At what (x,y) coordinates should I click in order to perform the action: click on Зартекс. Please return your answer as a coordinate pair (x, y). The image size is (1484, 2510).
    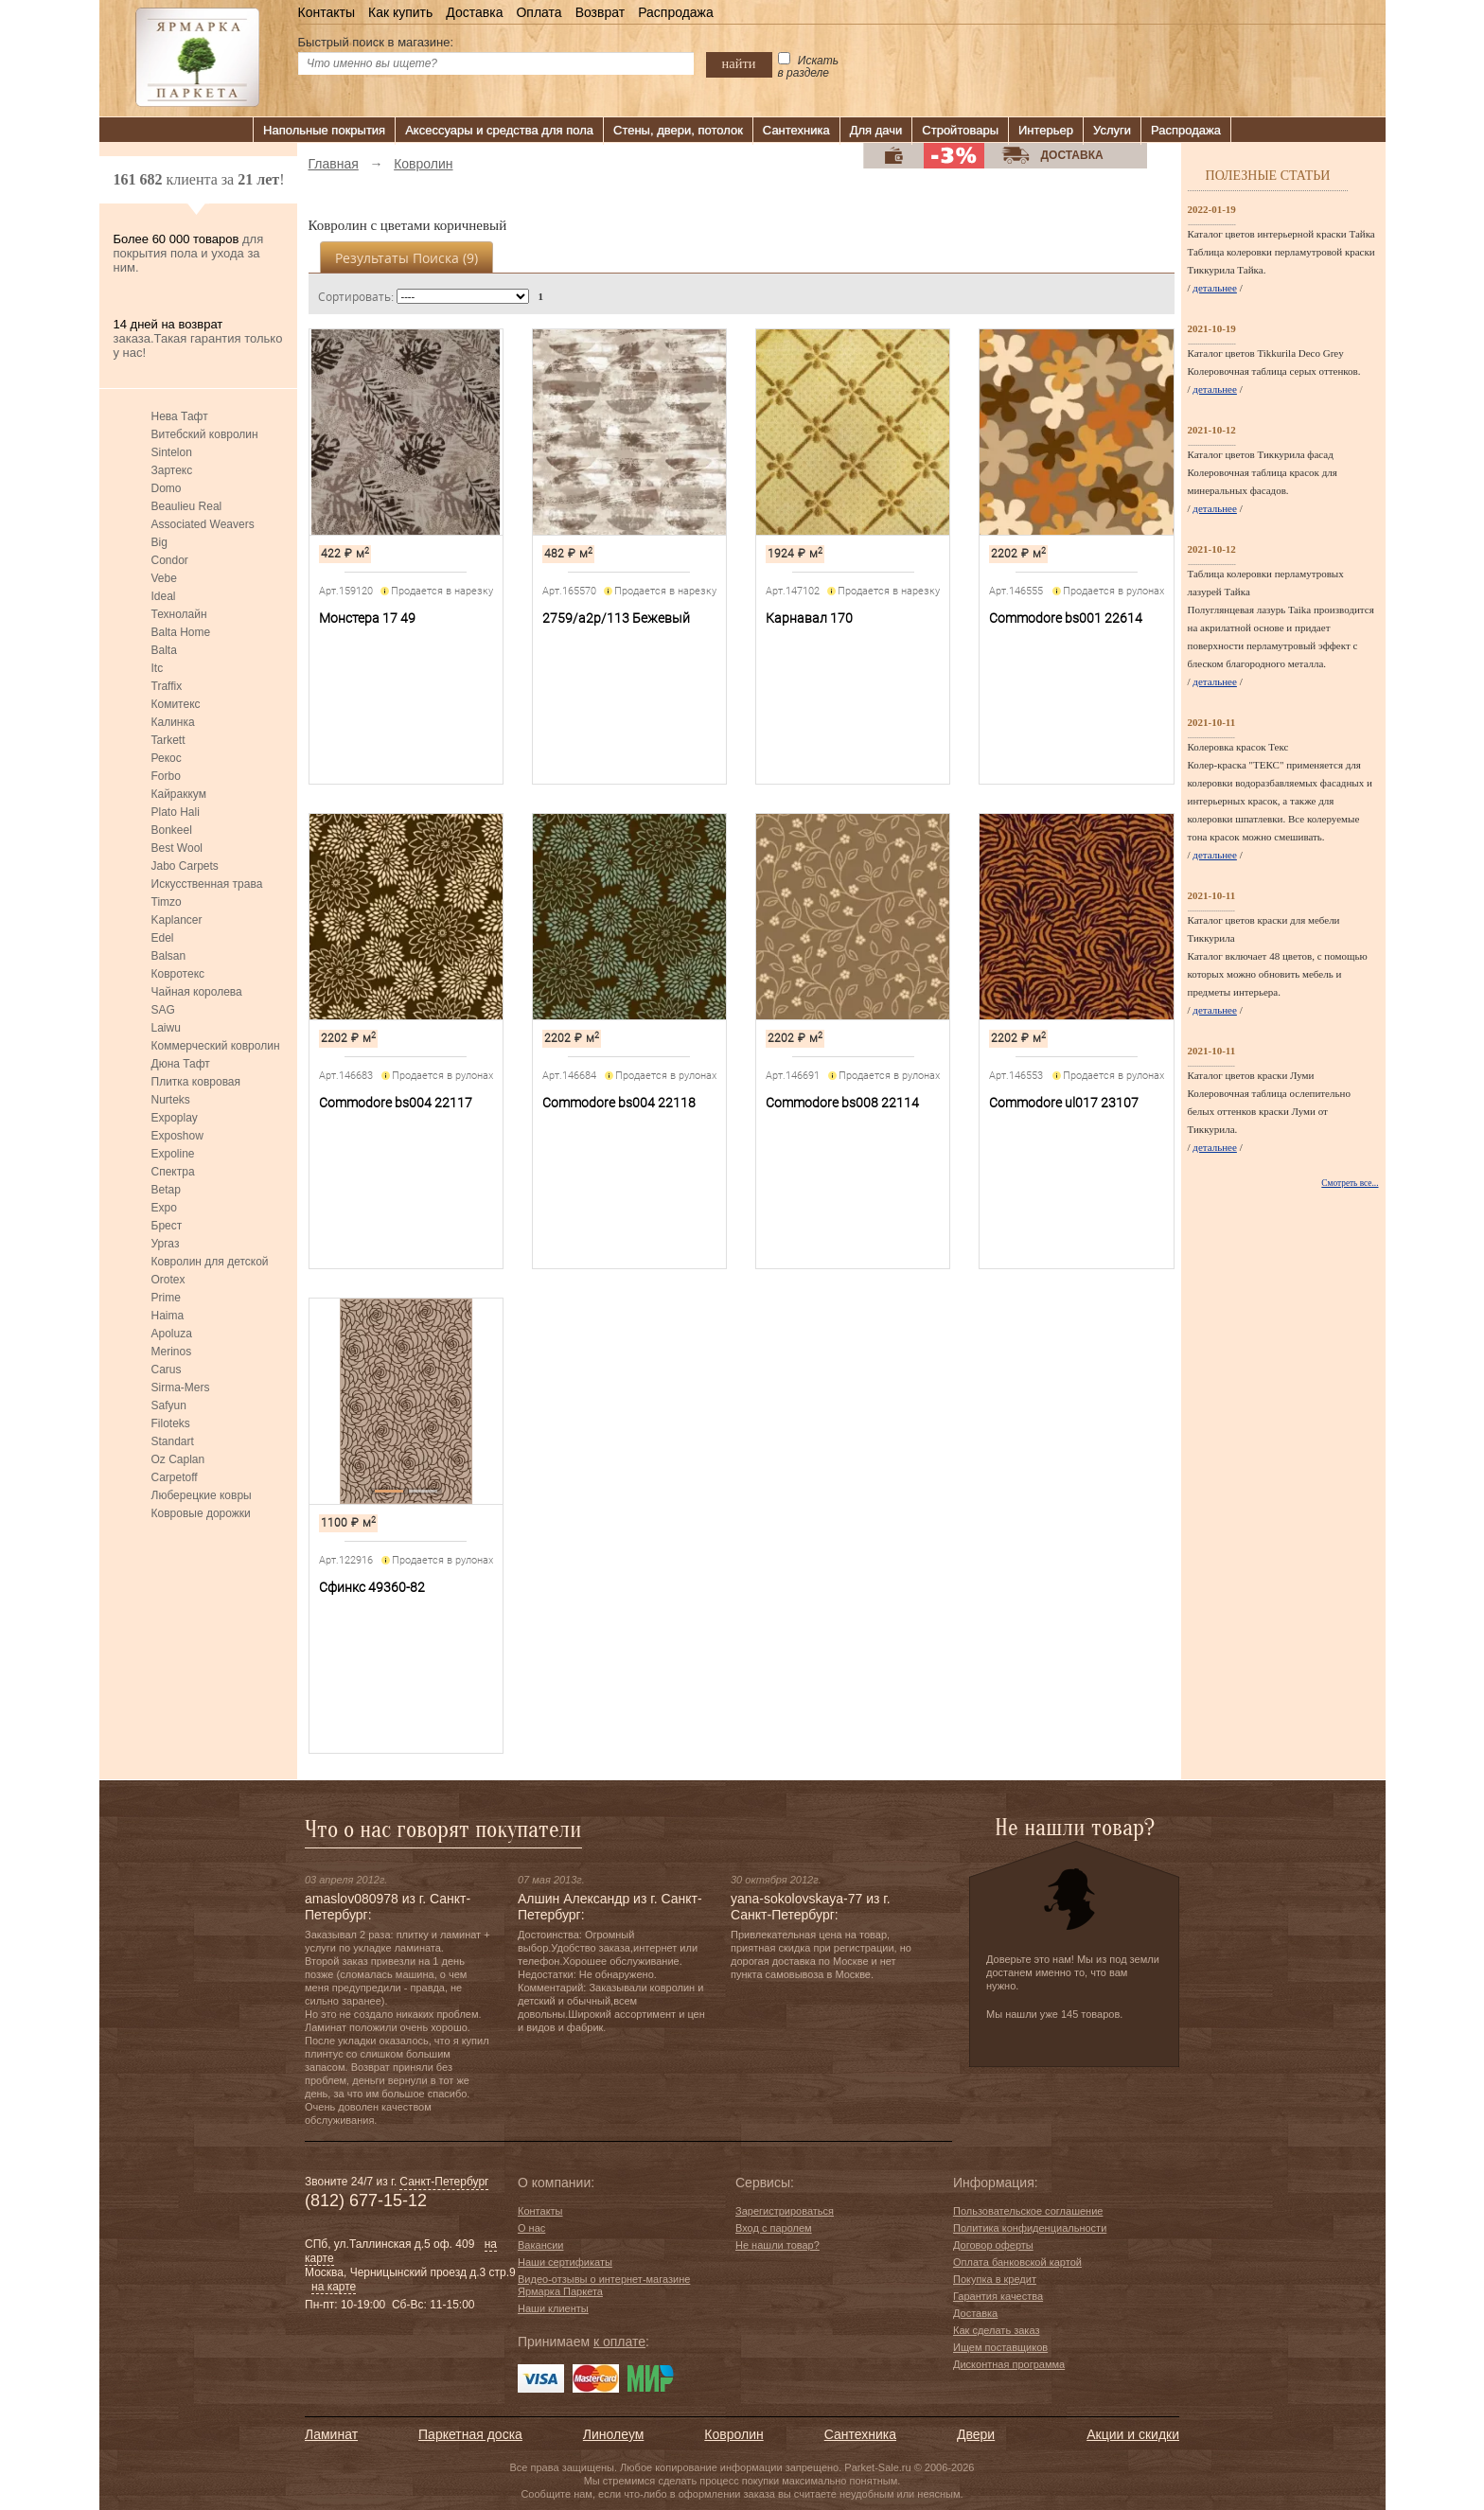
    Looking at the image, I should click on (172, 470).